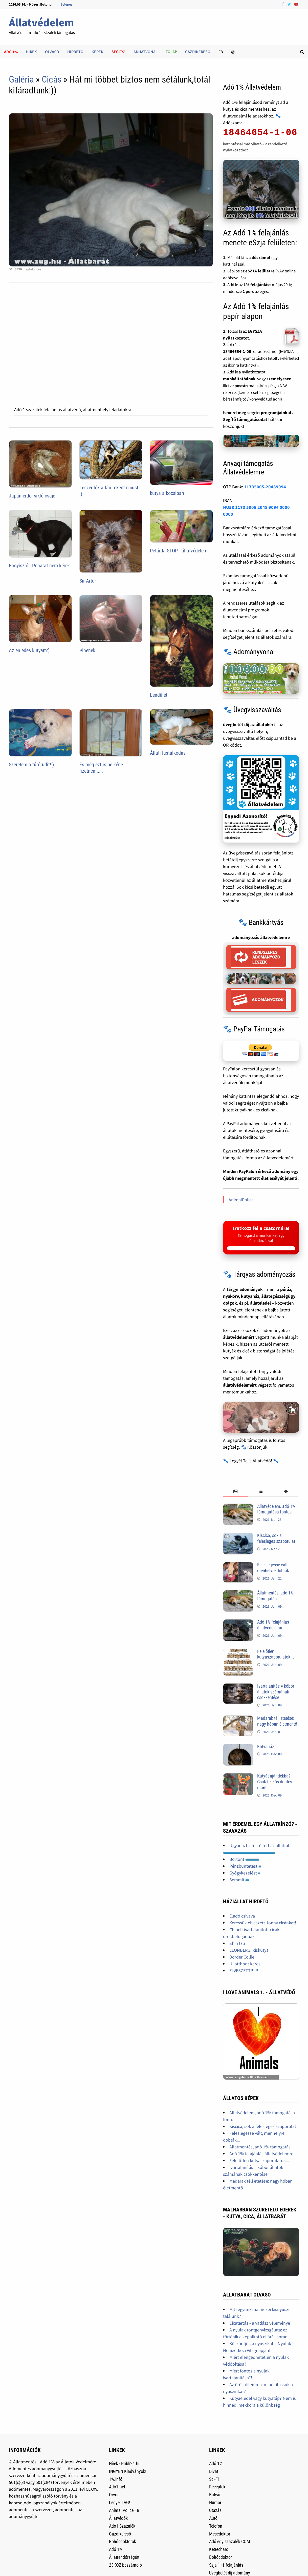 The height and width of the screenshot is (2576, 308). I want to click on Szja 1+1 felajánlás, so click(226, 2565).